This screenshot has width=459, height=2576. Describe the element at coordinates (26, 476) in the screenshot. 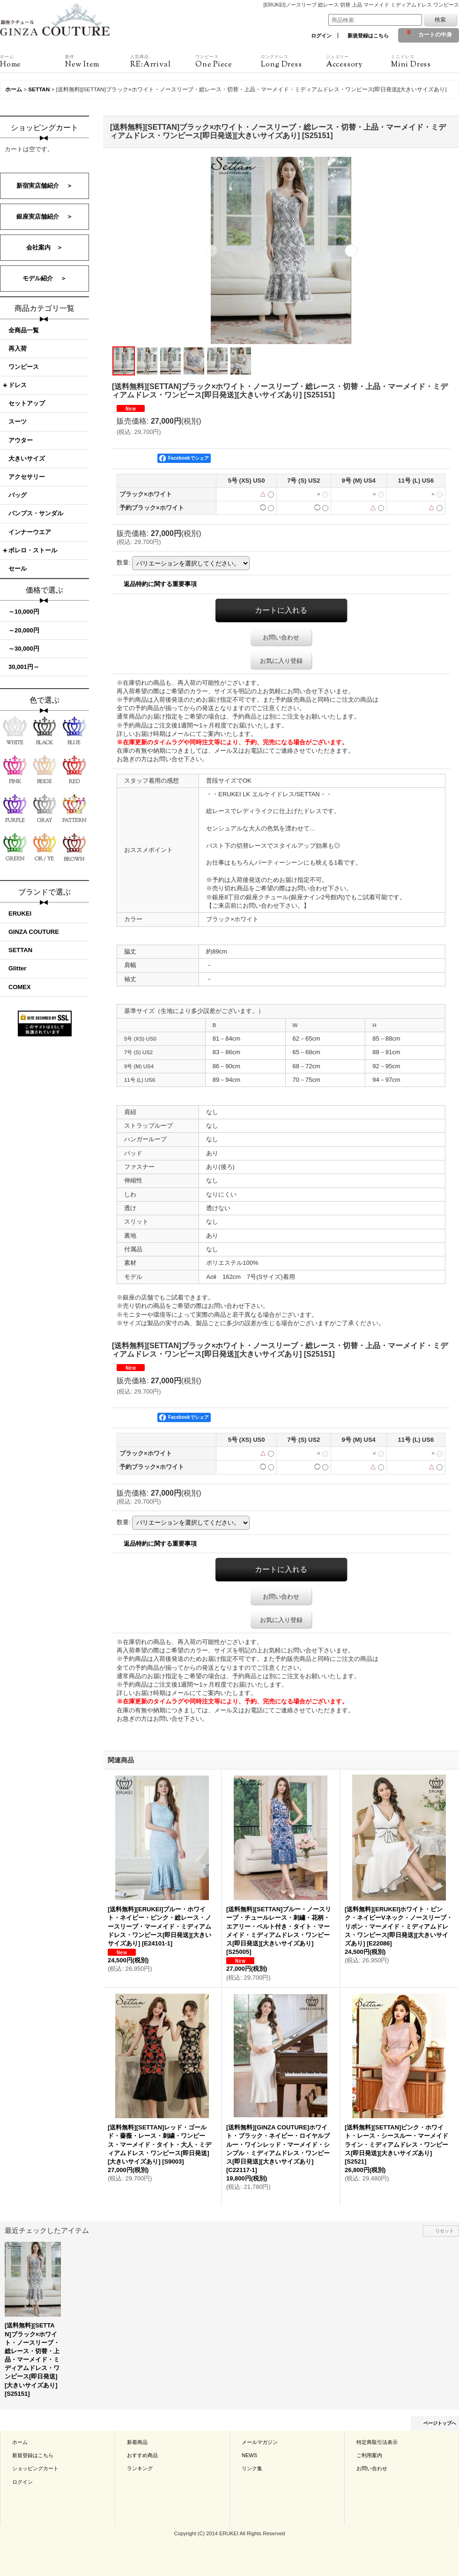

I see `アクセサリー` at that location.